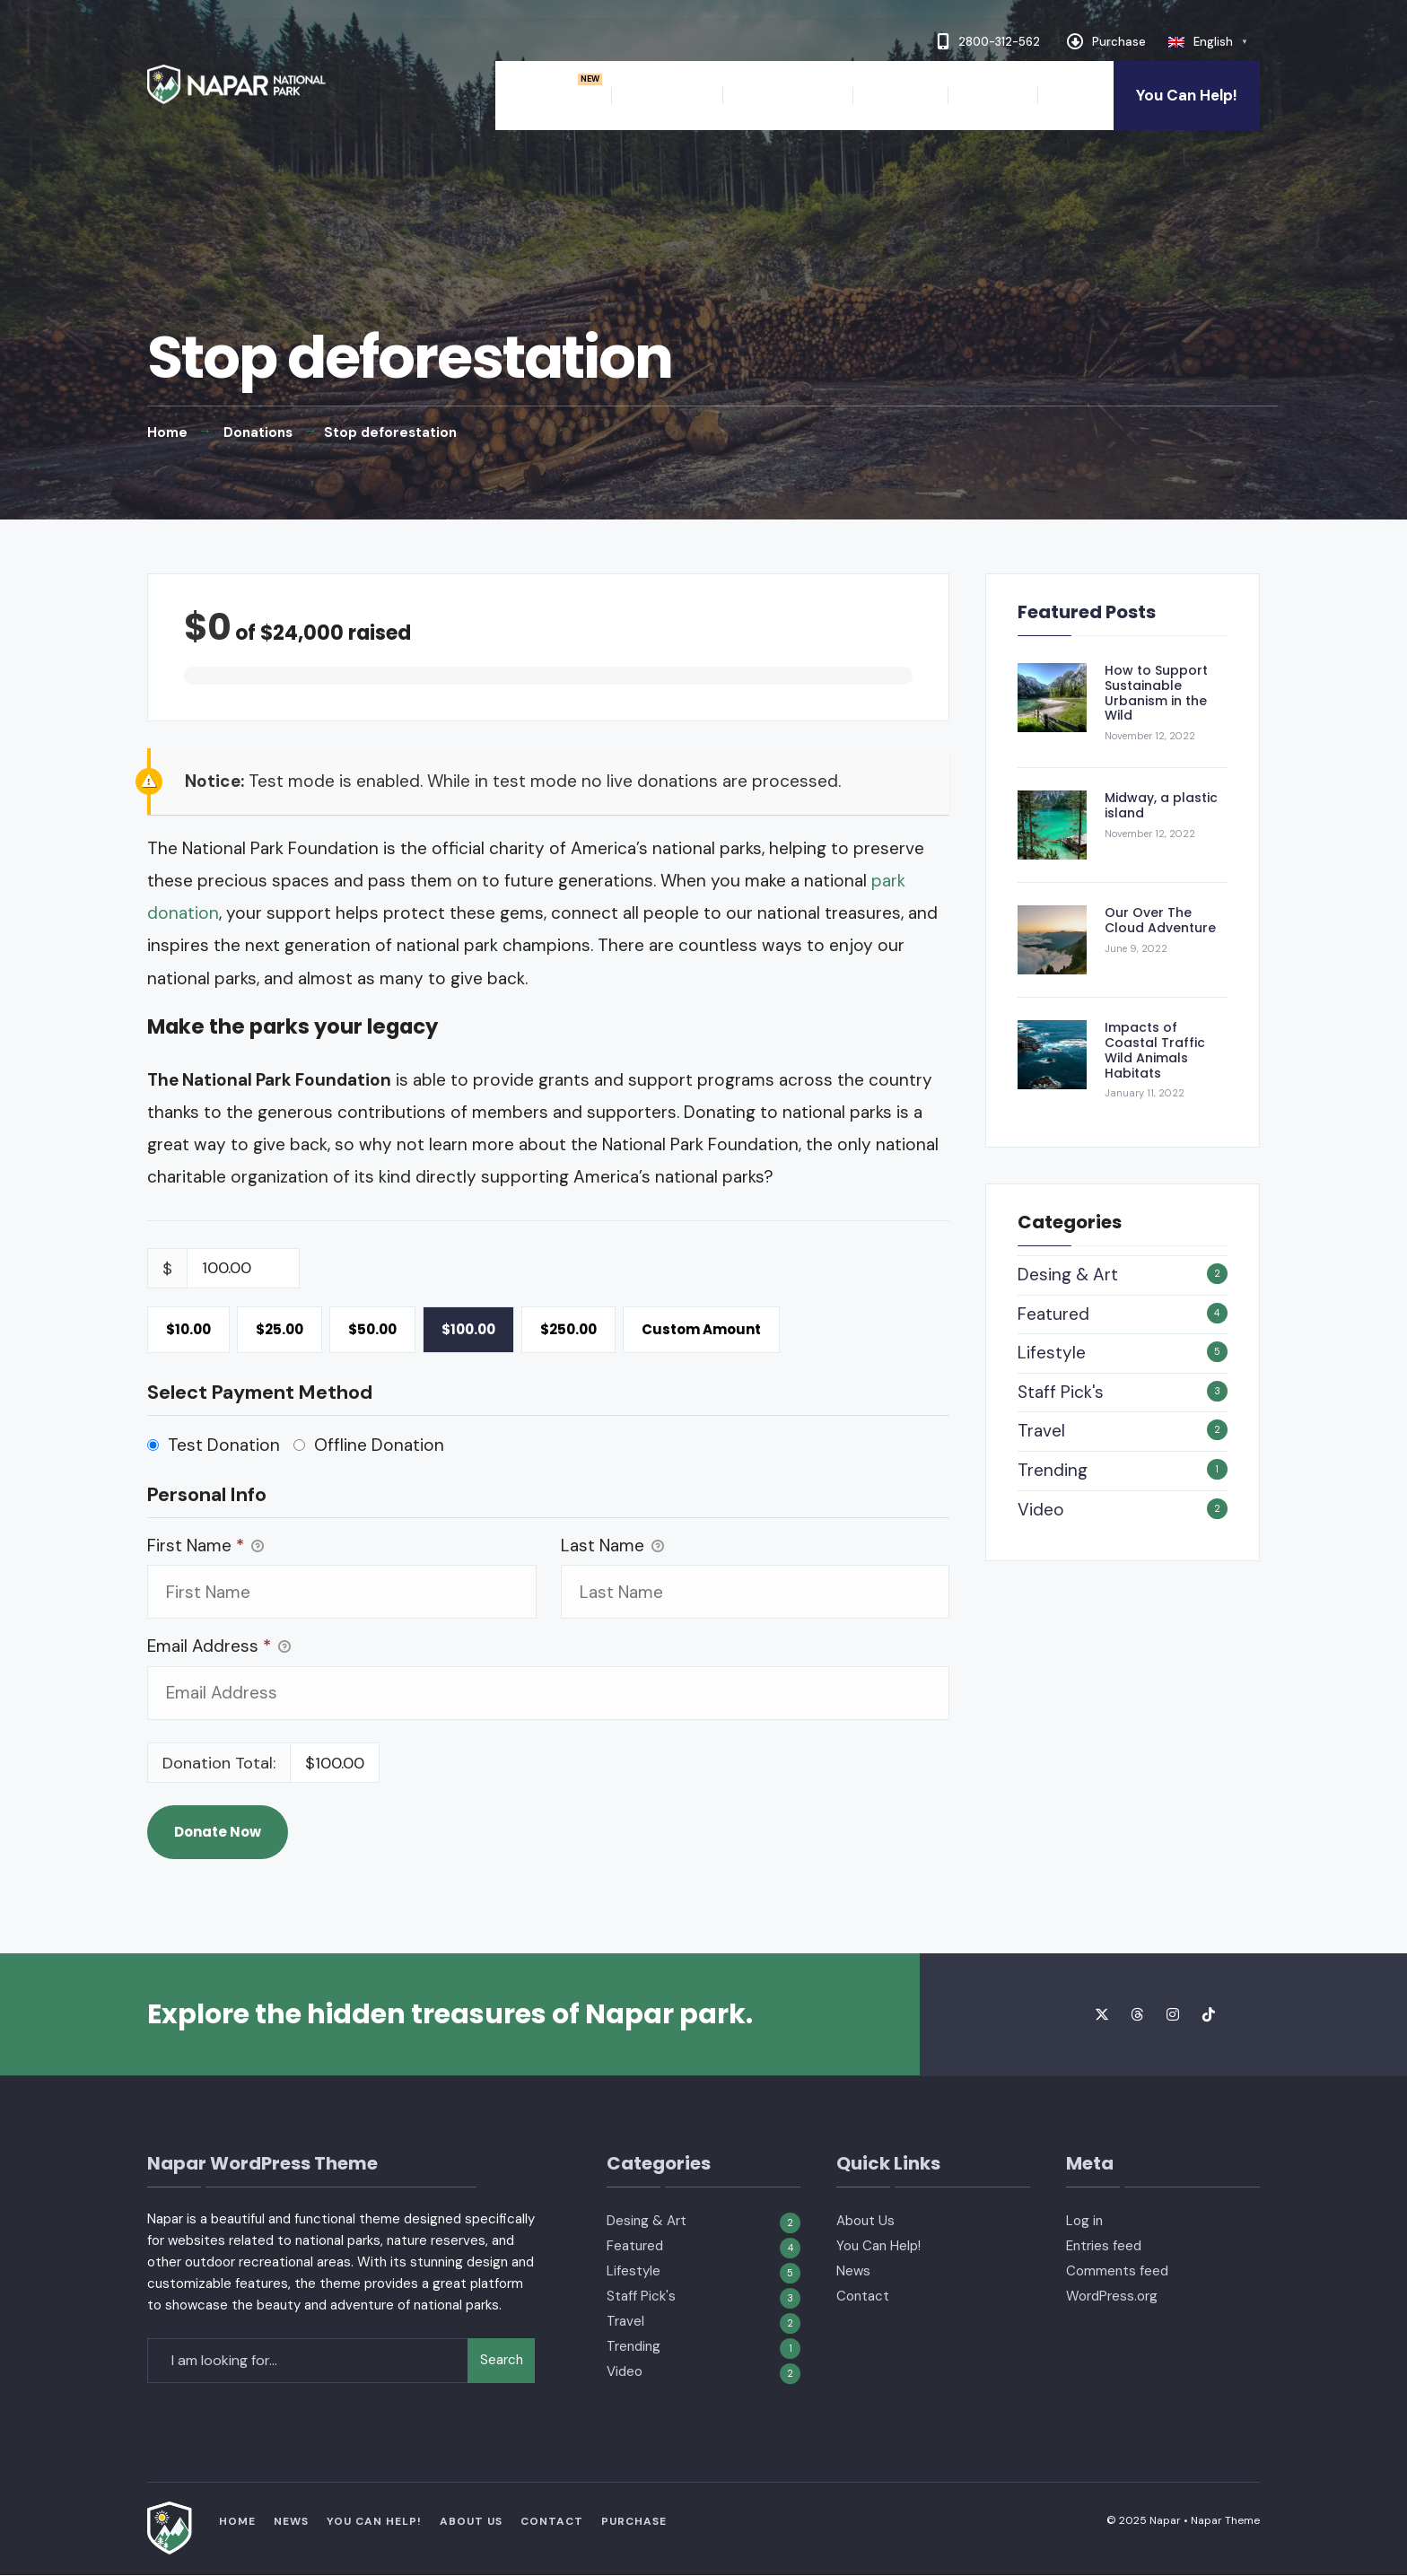  Describe the element at coordinates (1053, 1470) in the screenshot. I see `Trending` at that location.